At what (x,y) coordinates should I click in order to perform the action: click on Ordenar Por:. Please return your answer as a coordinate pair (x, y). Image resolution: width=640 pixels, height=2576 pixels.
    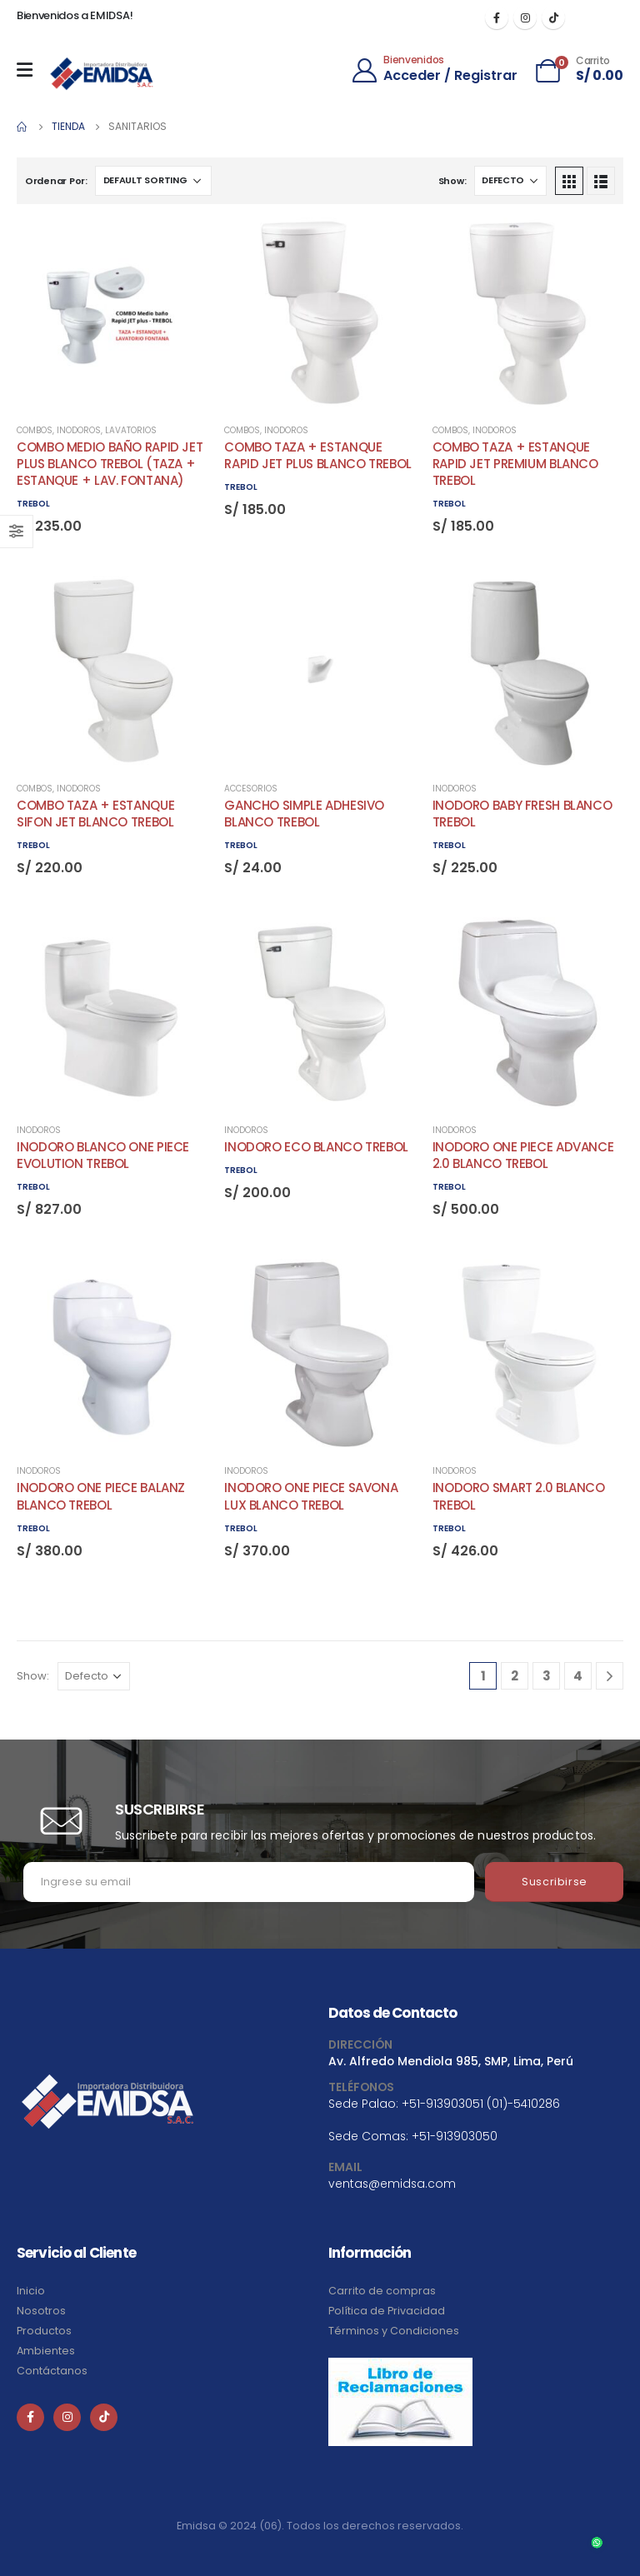
    Looking at the image, I should click on (56, 180).